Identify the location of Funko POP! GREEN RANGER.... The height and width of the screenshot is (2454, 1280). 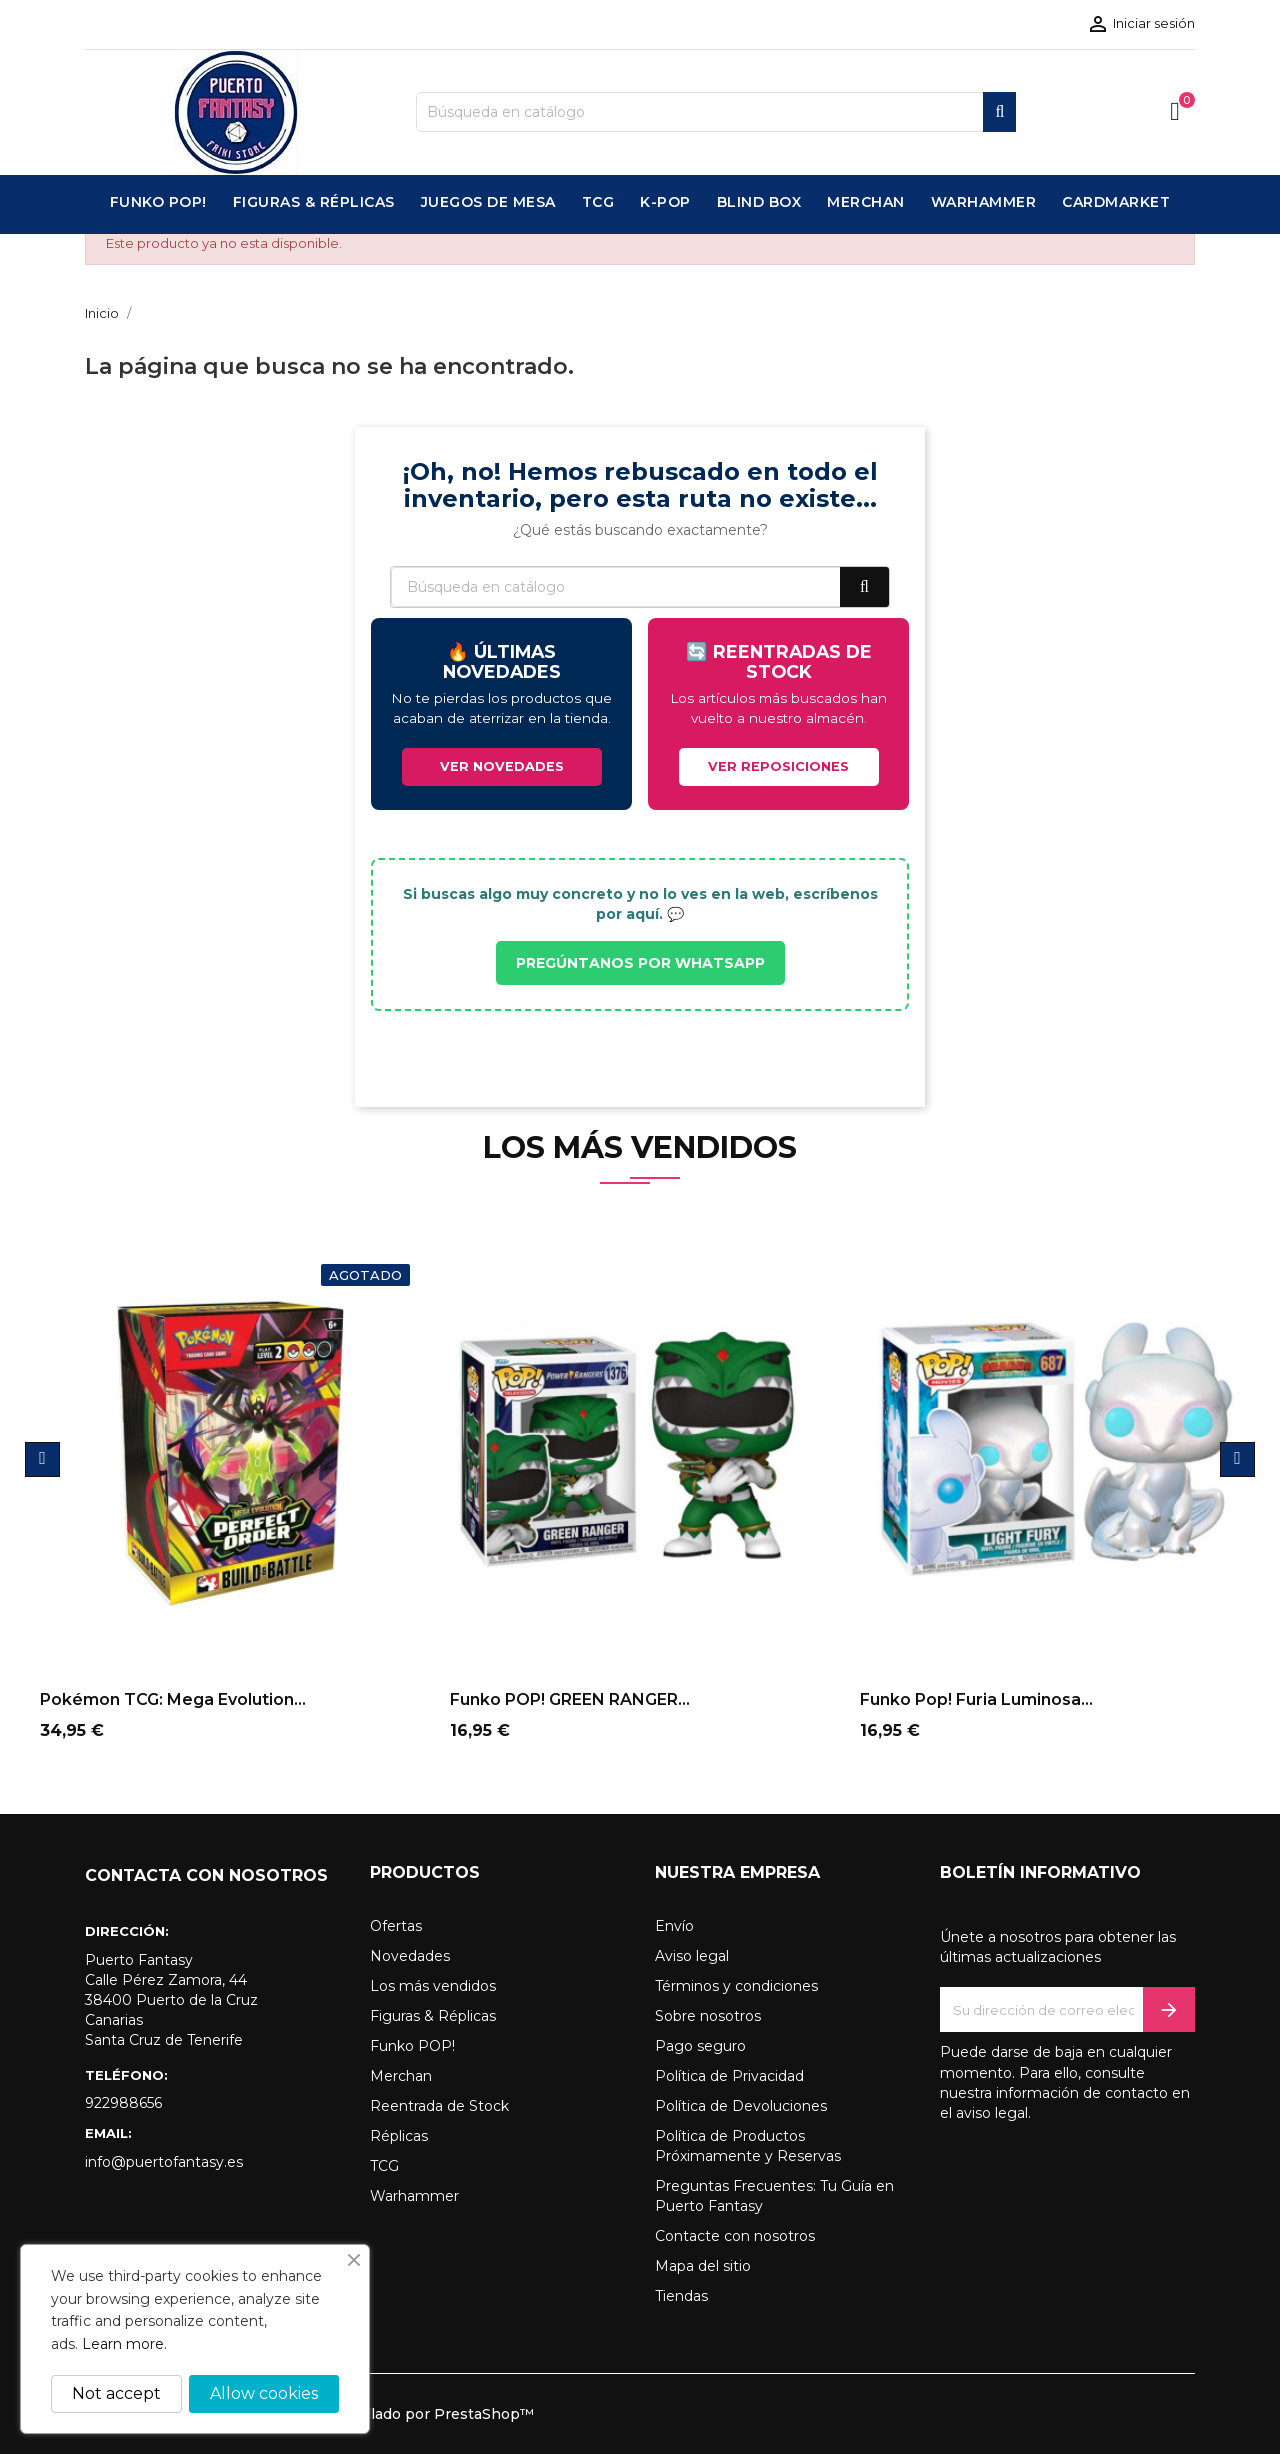
(570, 1699).